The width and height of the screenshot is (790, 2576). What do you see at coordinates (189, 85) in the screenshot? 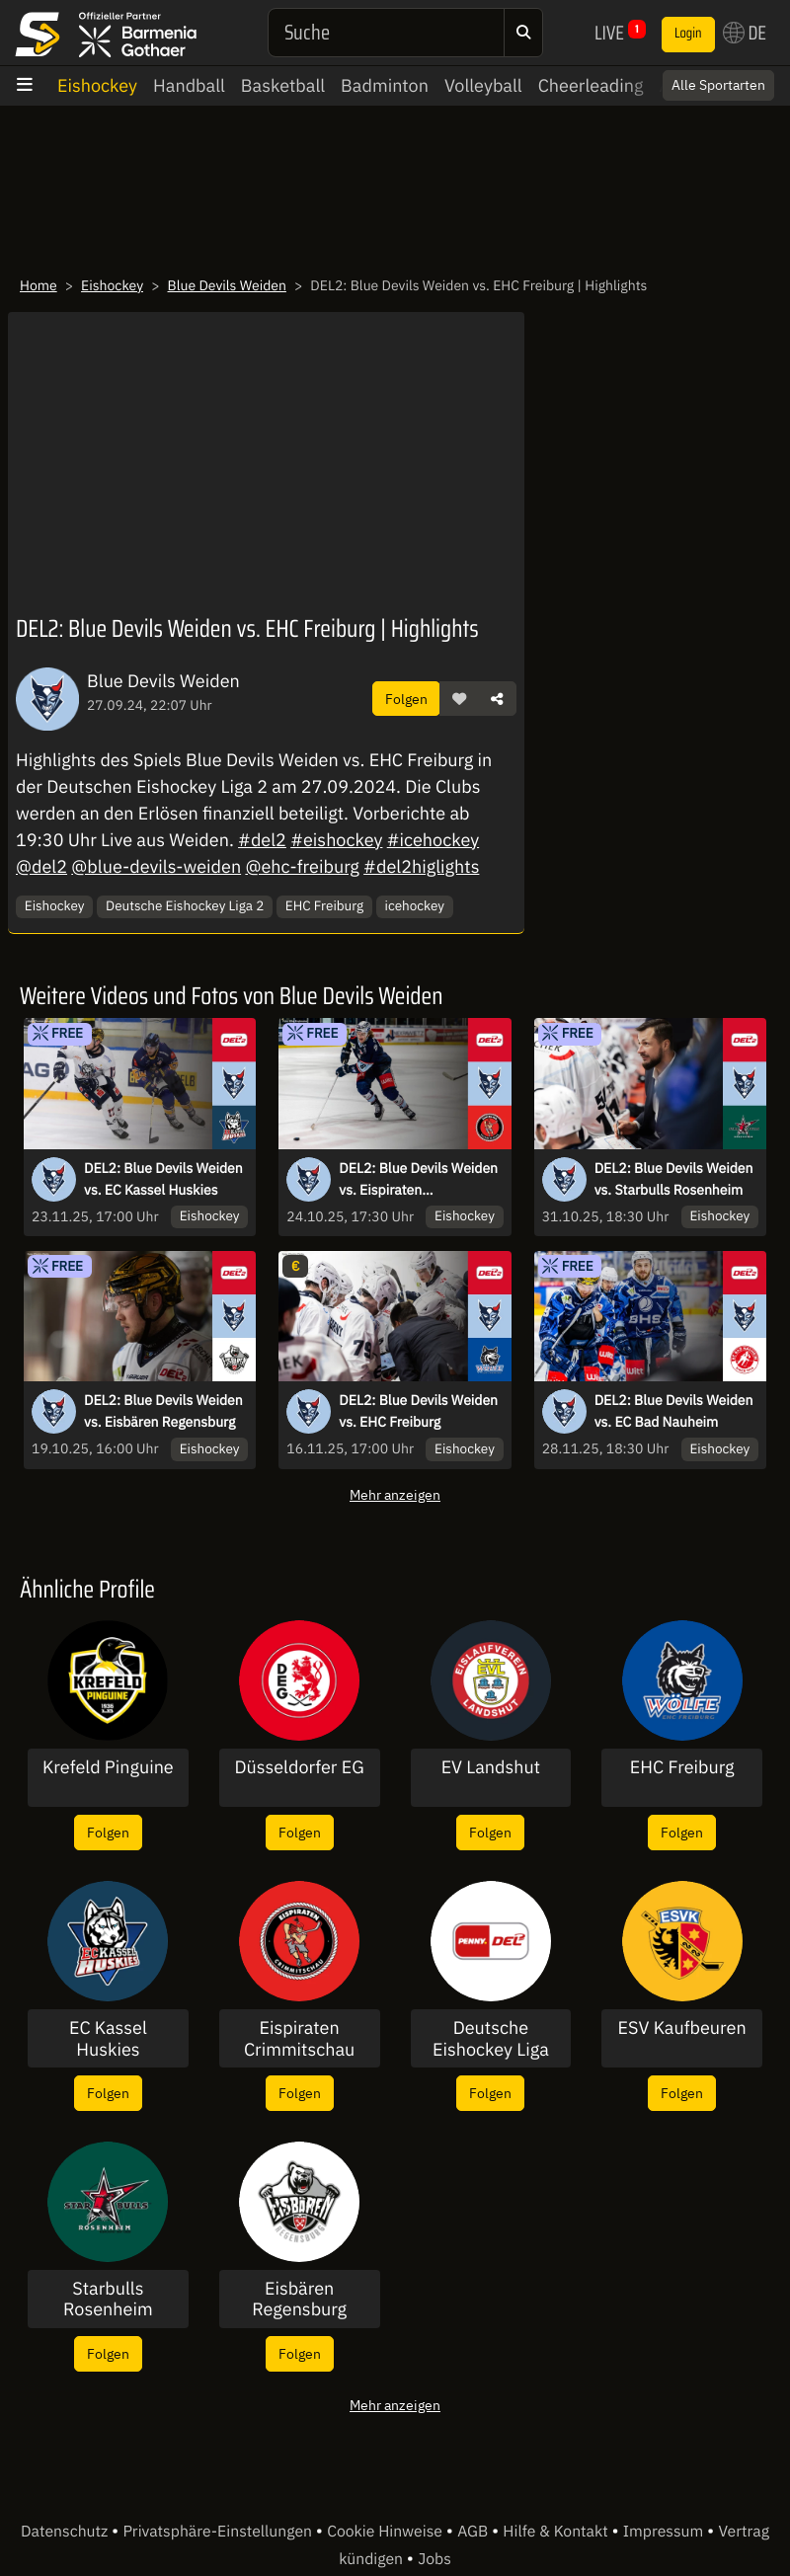
I see `Handball` at bounding box center [189, 85].